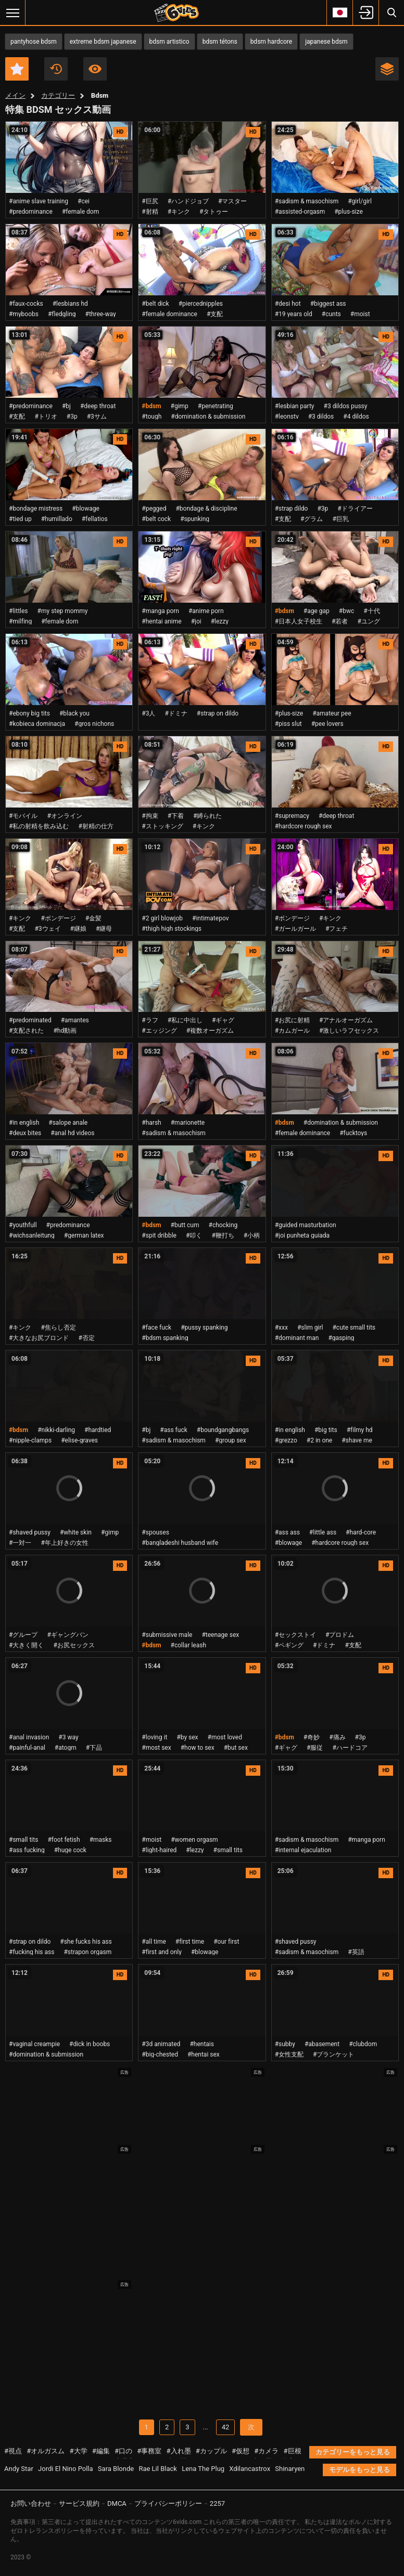 Image resolution: width=404 pixels, height=2576 pixels. What do you see at coordinates (64, 1542) in the screenshot?
I see `#年上好きの女性` at bounding box center [64, 1542].